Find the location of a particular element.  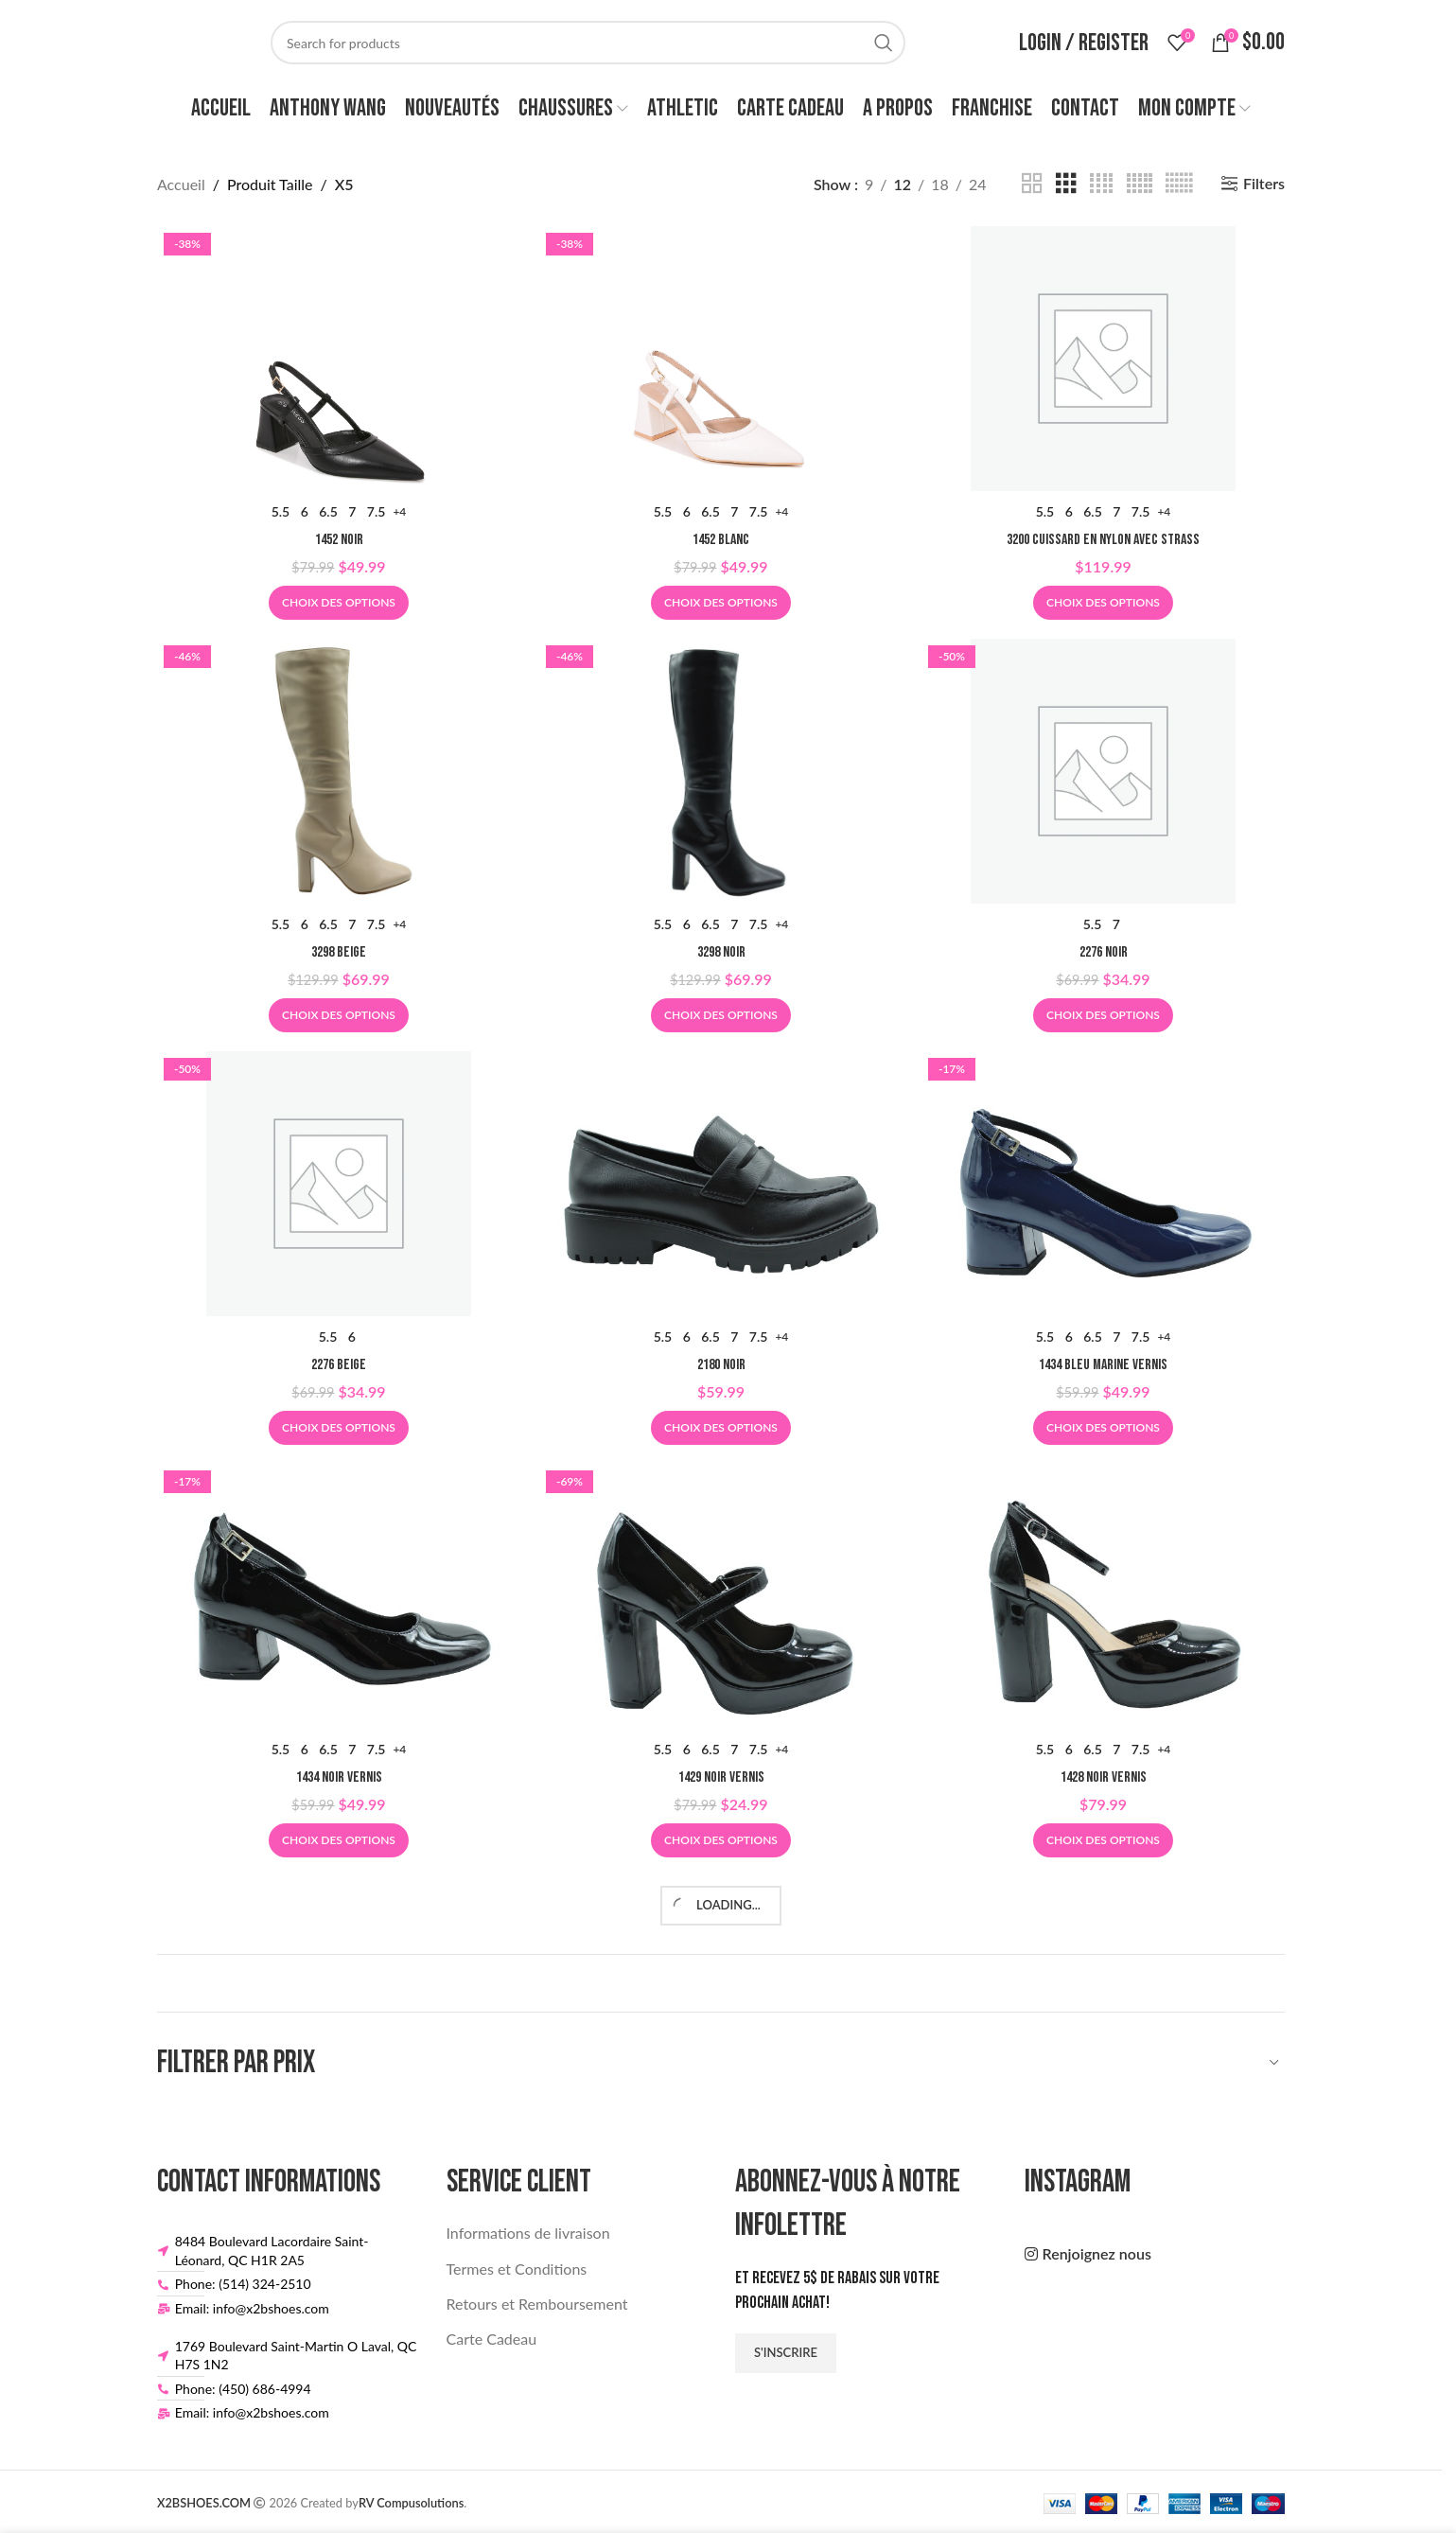

[2276 NOIR] is located at coordinates (1103, 771).